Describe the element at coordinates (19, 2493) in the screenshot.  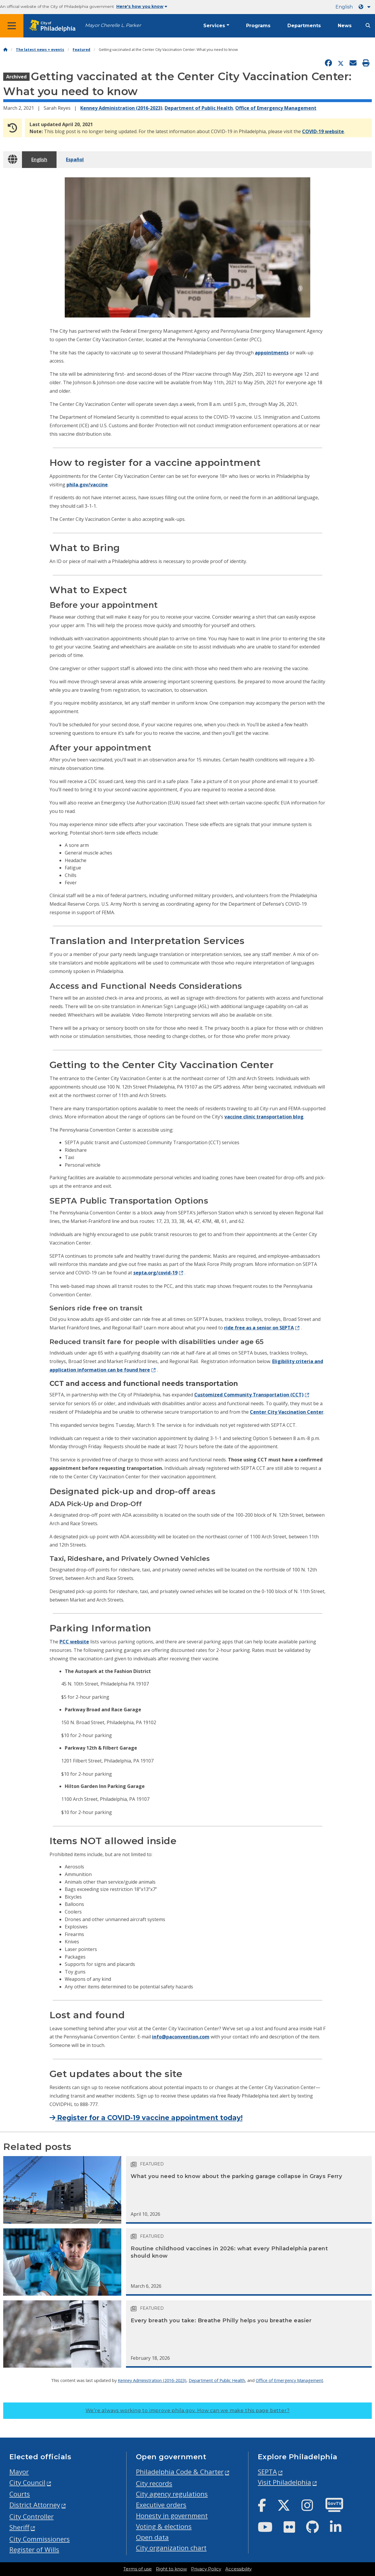
I see `Courts` at that location.